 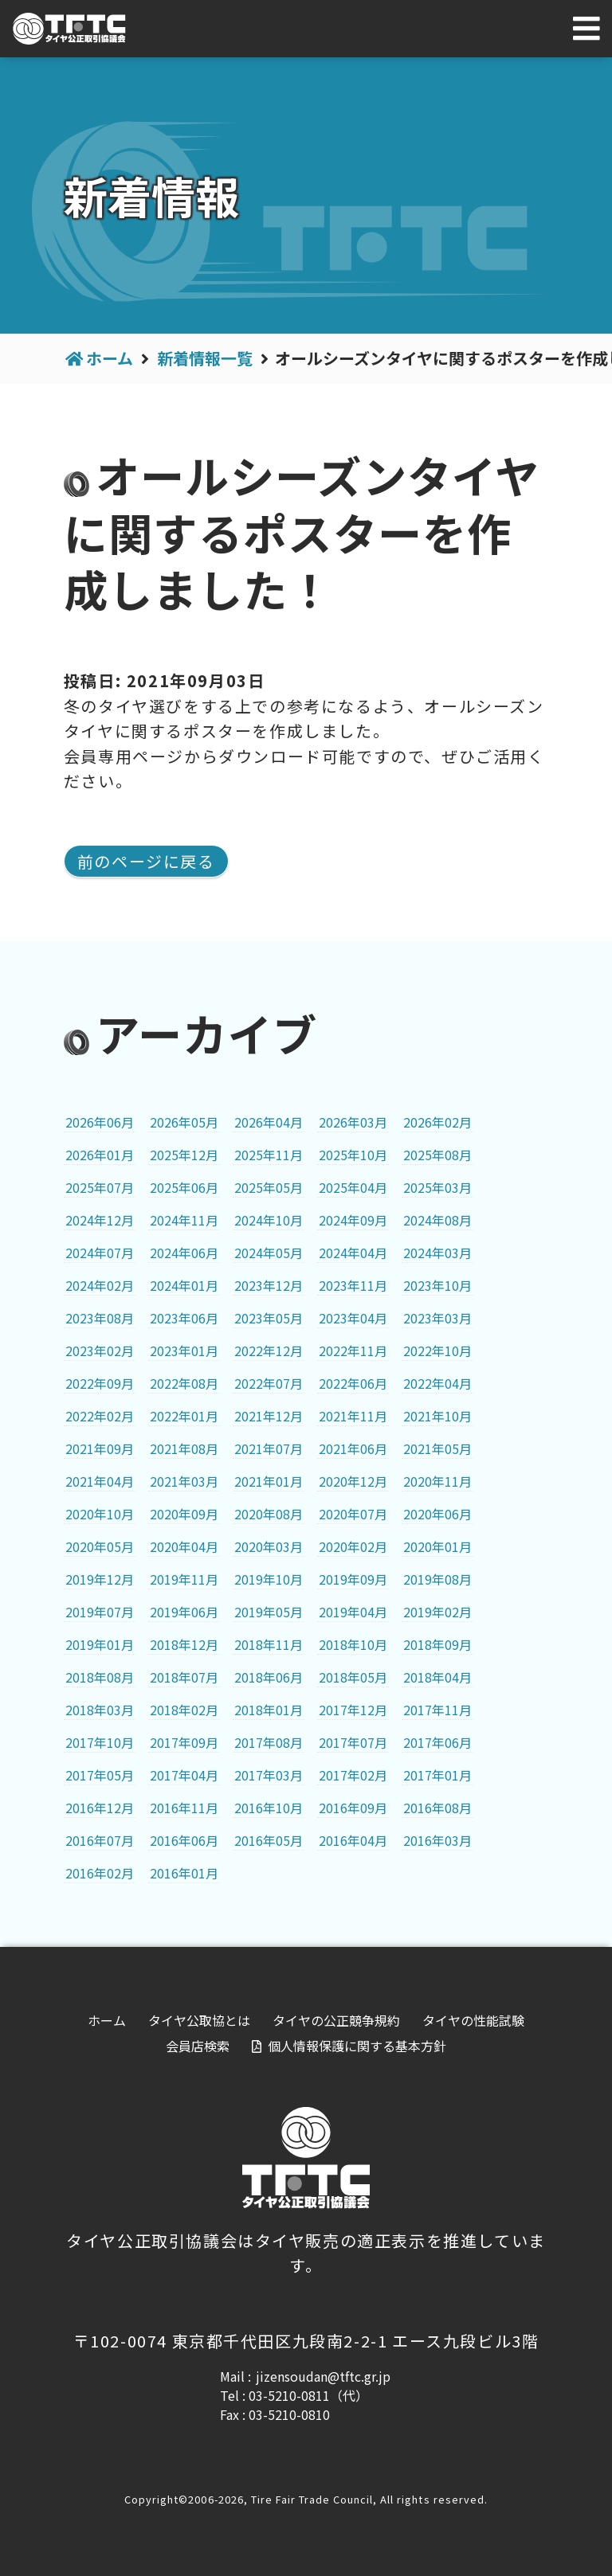 I want to click on 2020年11月, so click(x=437, y=1481).